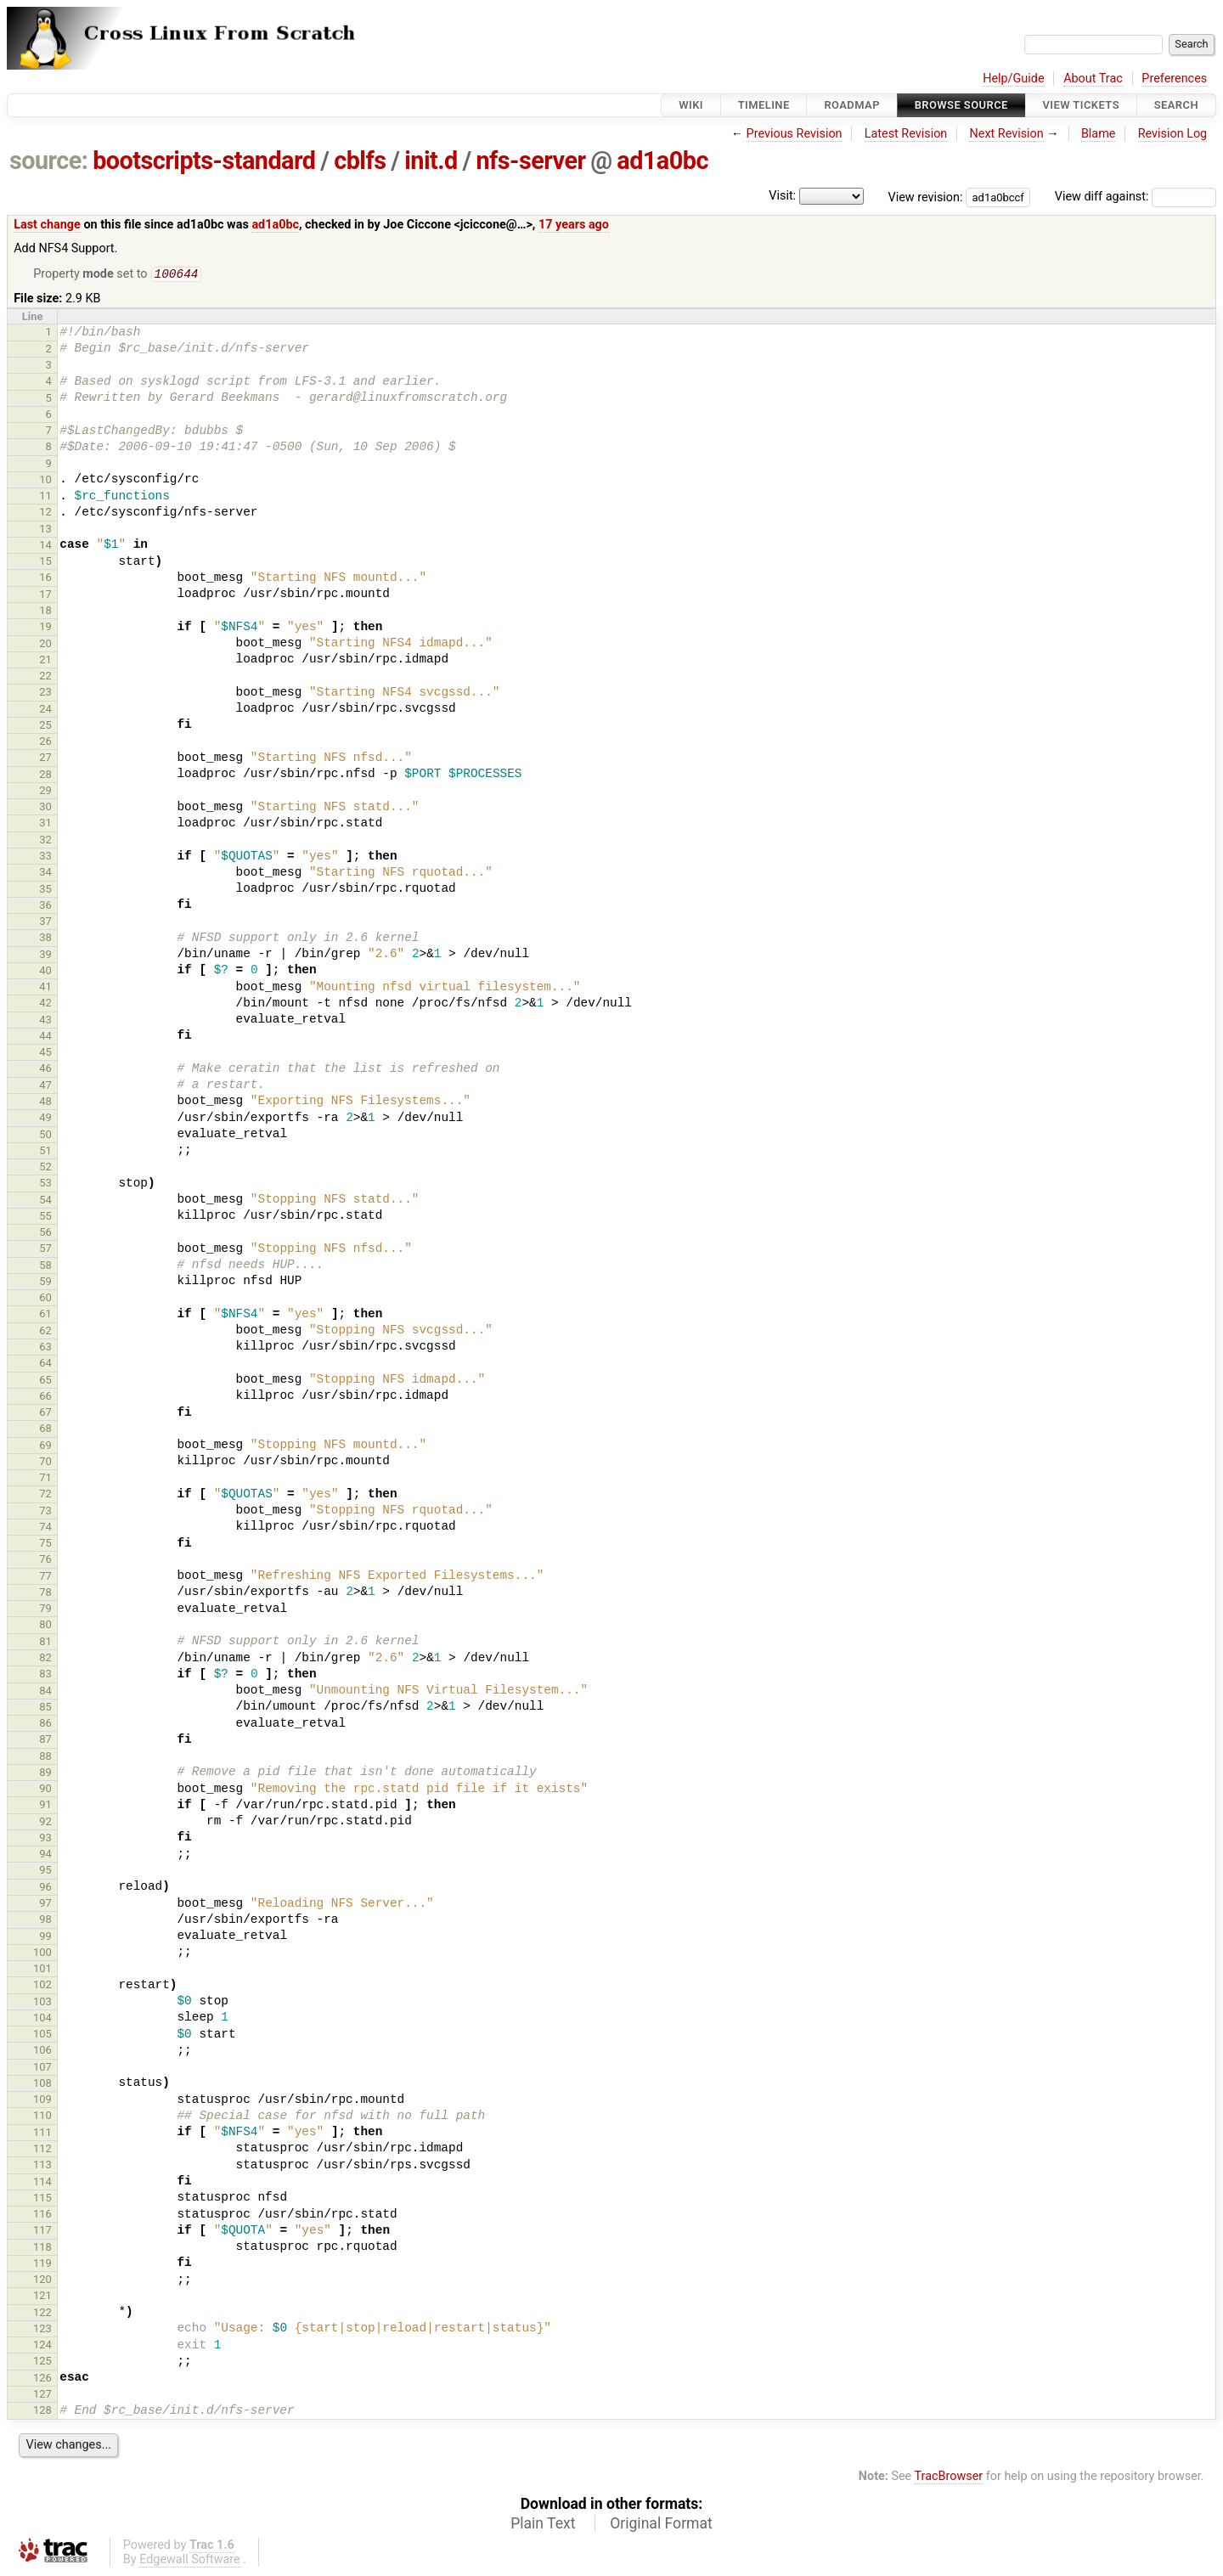 This screenshot has width=1223, height=2576. Describe the element at coordinates (45, 1249) in the screenshot. I see `57` at that location.